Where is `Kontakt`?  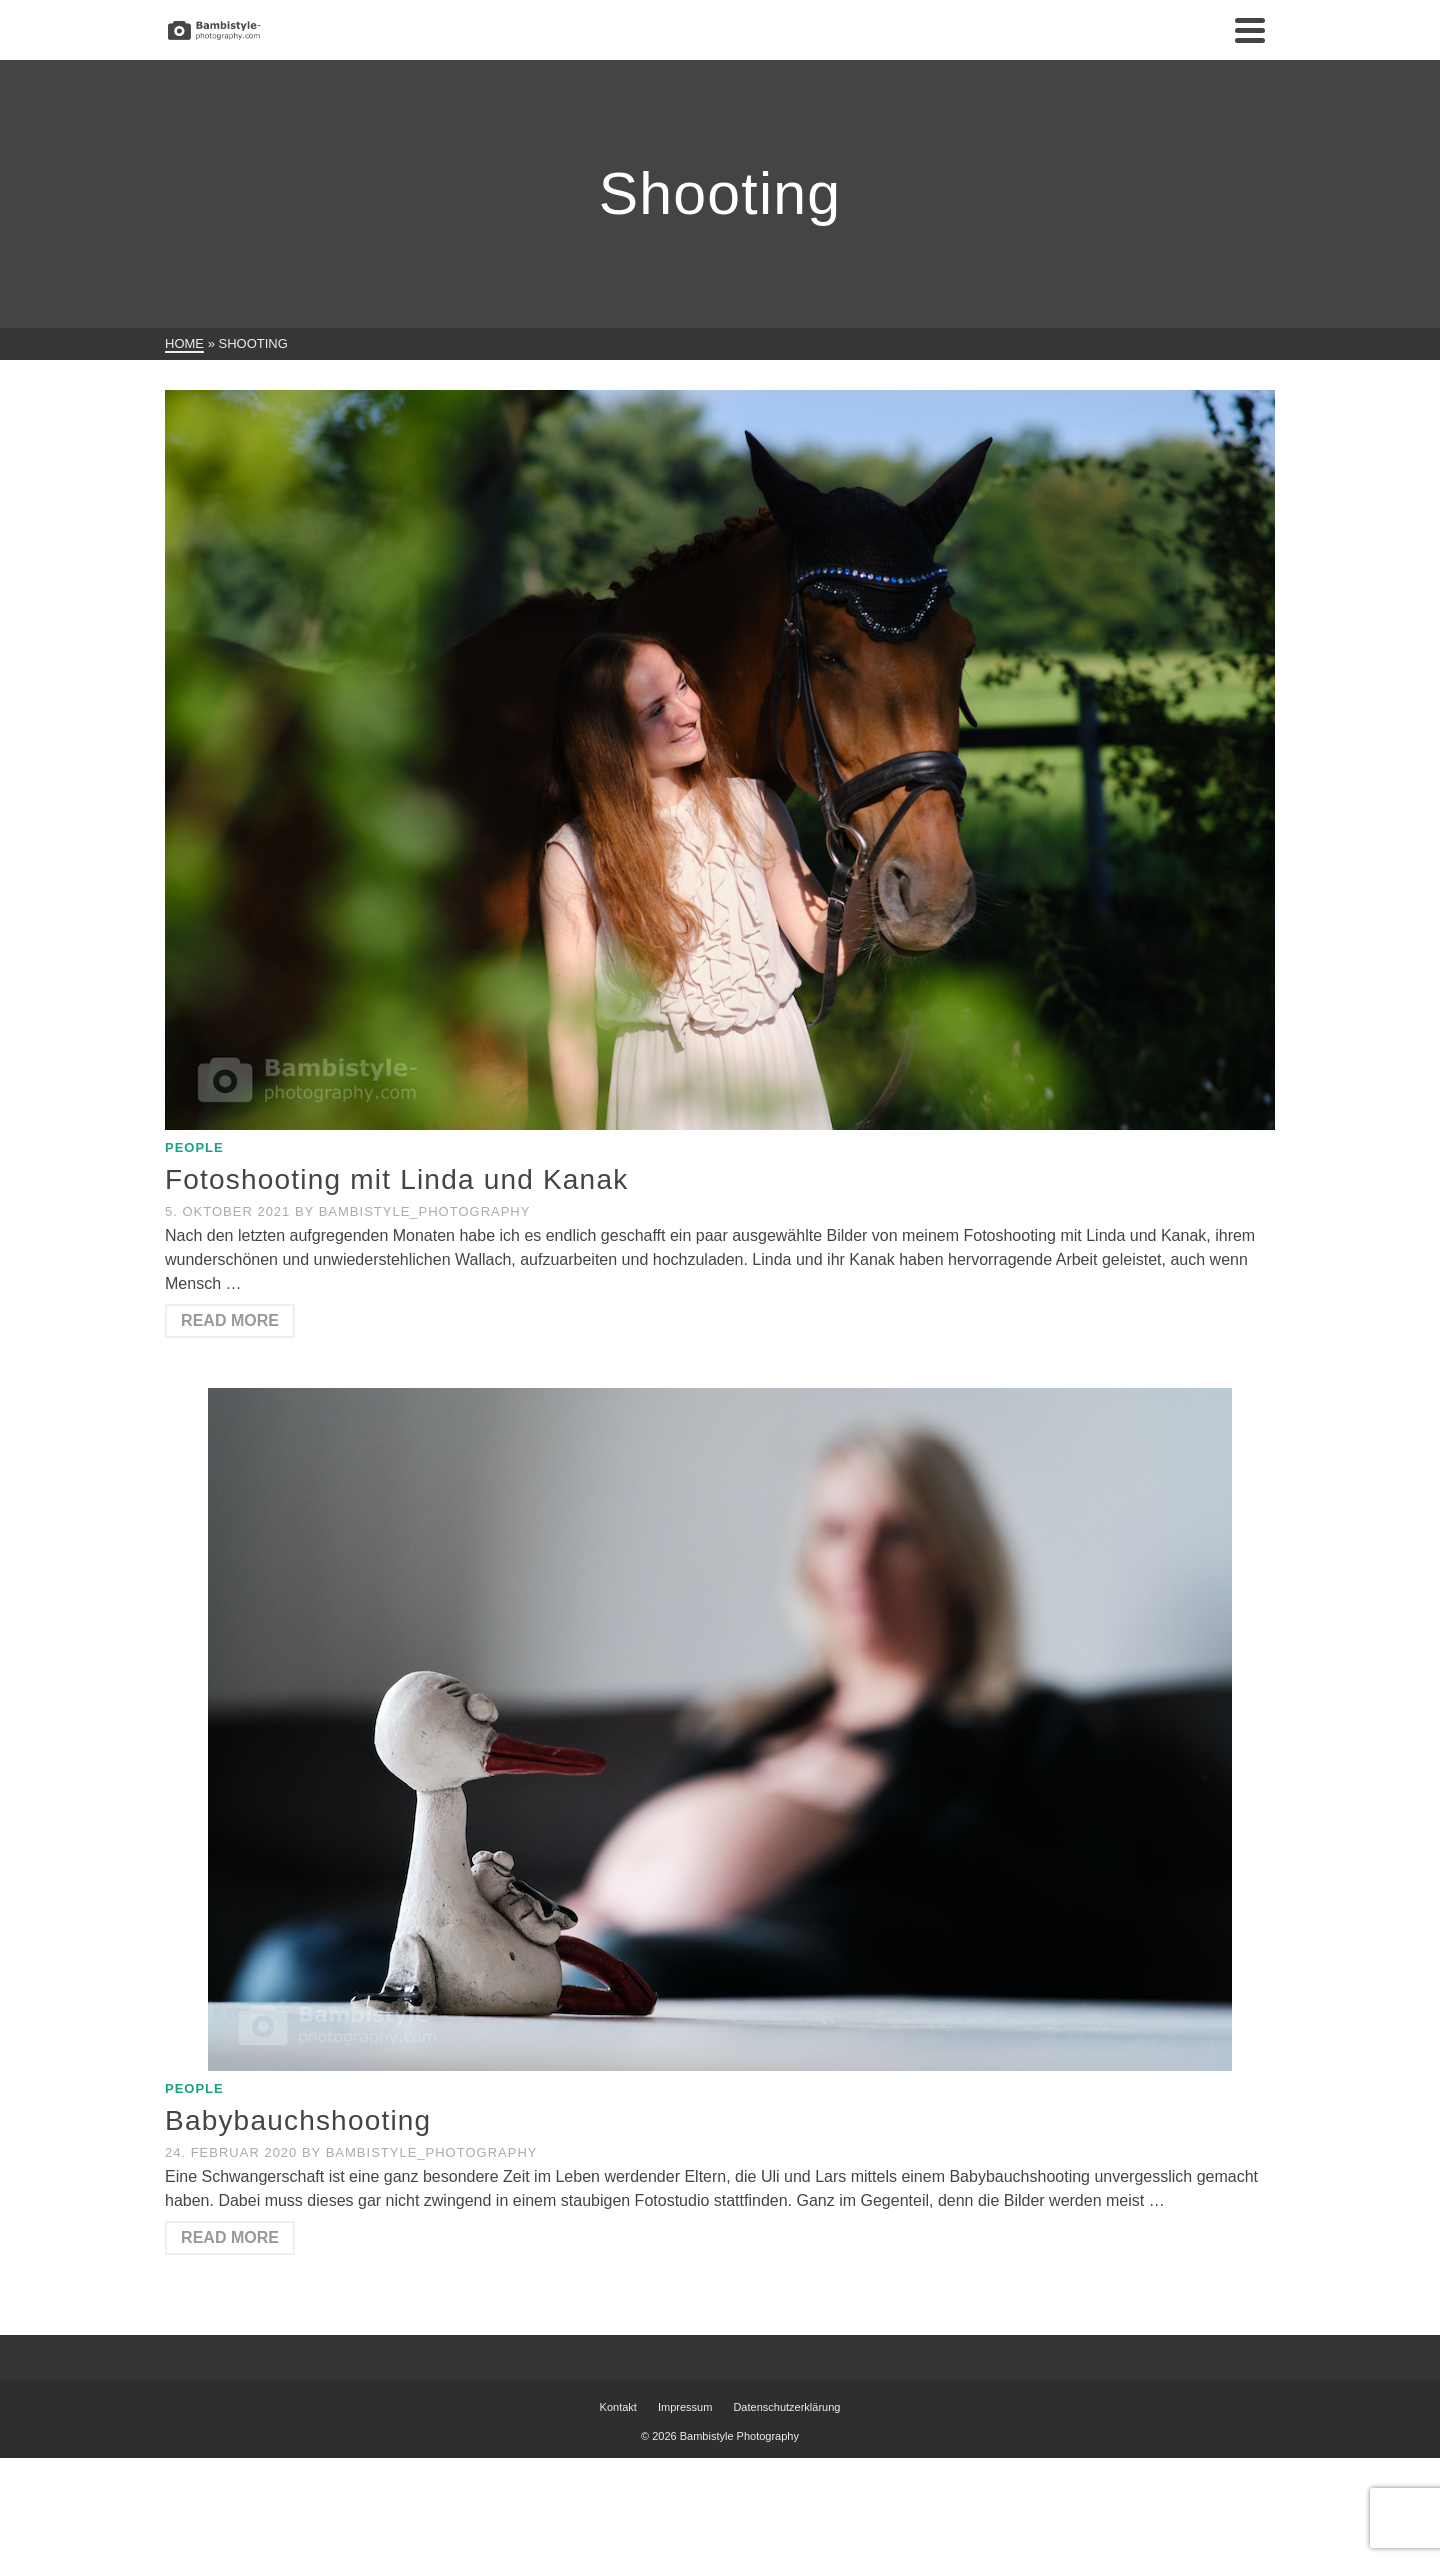 Kontakt is located at coordinates (618, 2407).